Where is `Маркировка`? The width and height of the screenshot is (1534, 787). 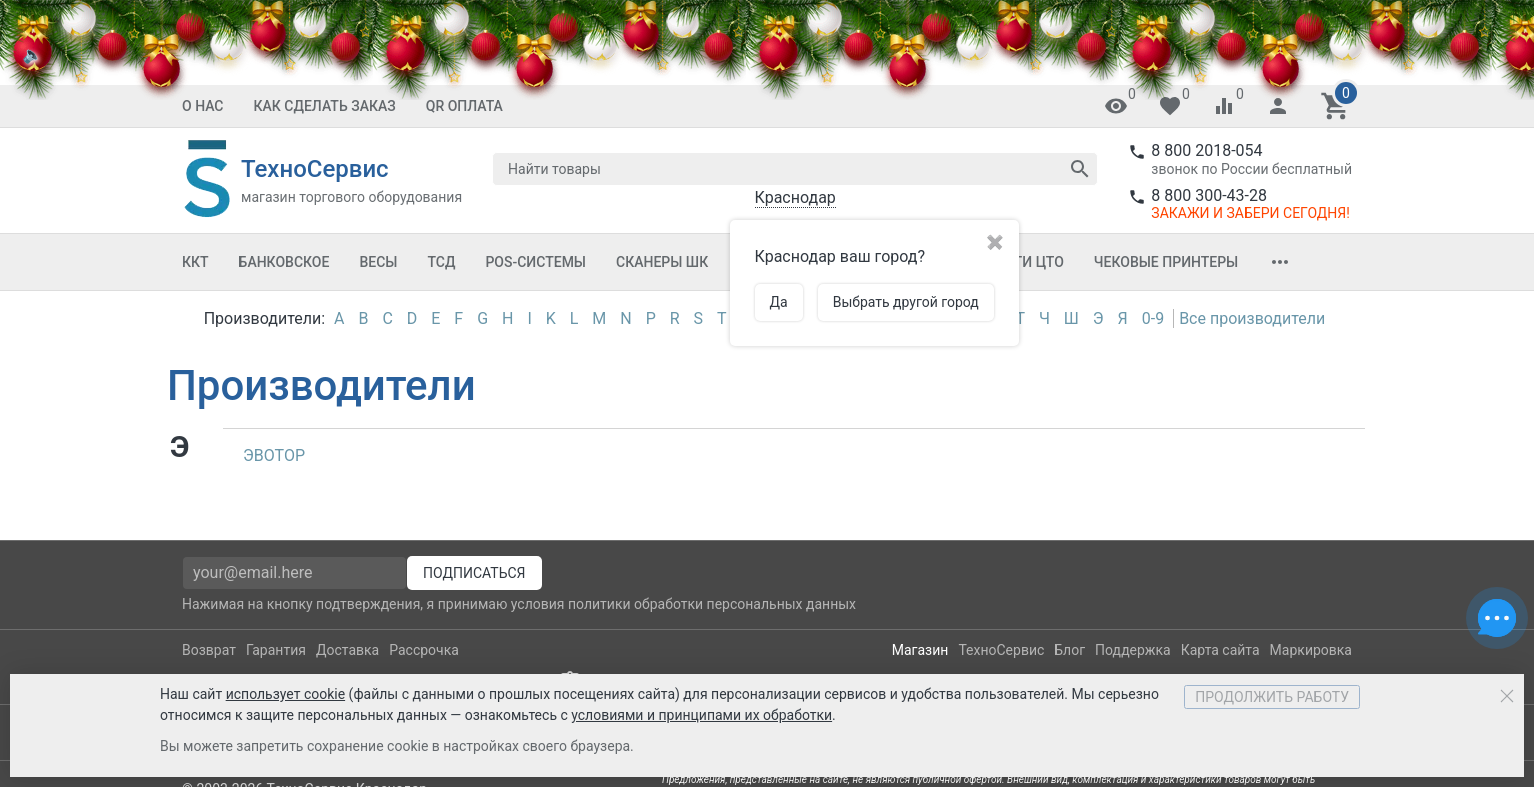 Маркировка is located at coordinates (1311, 650).